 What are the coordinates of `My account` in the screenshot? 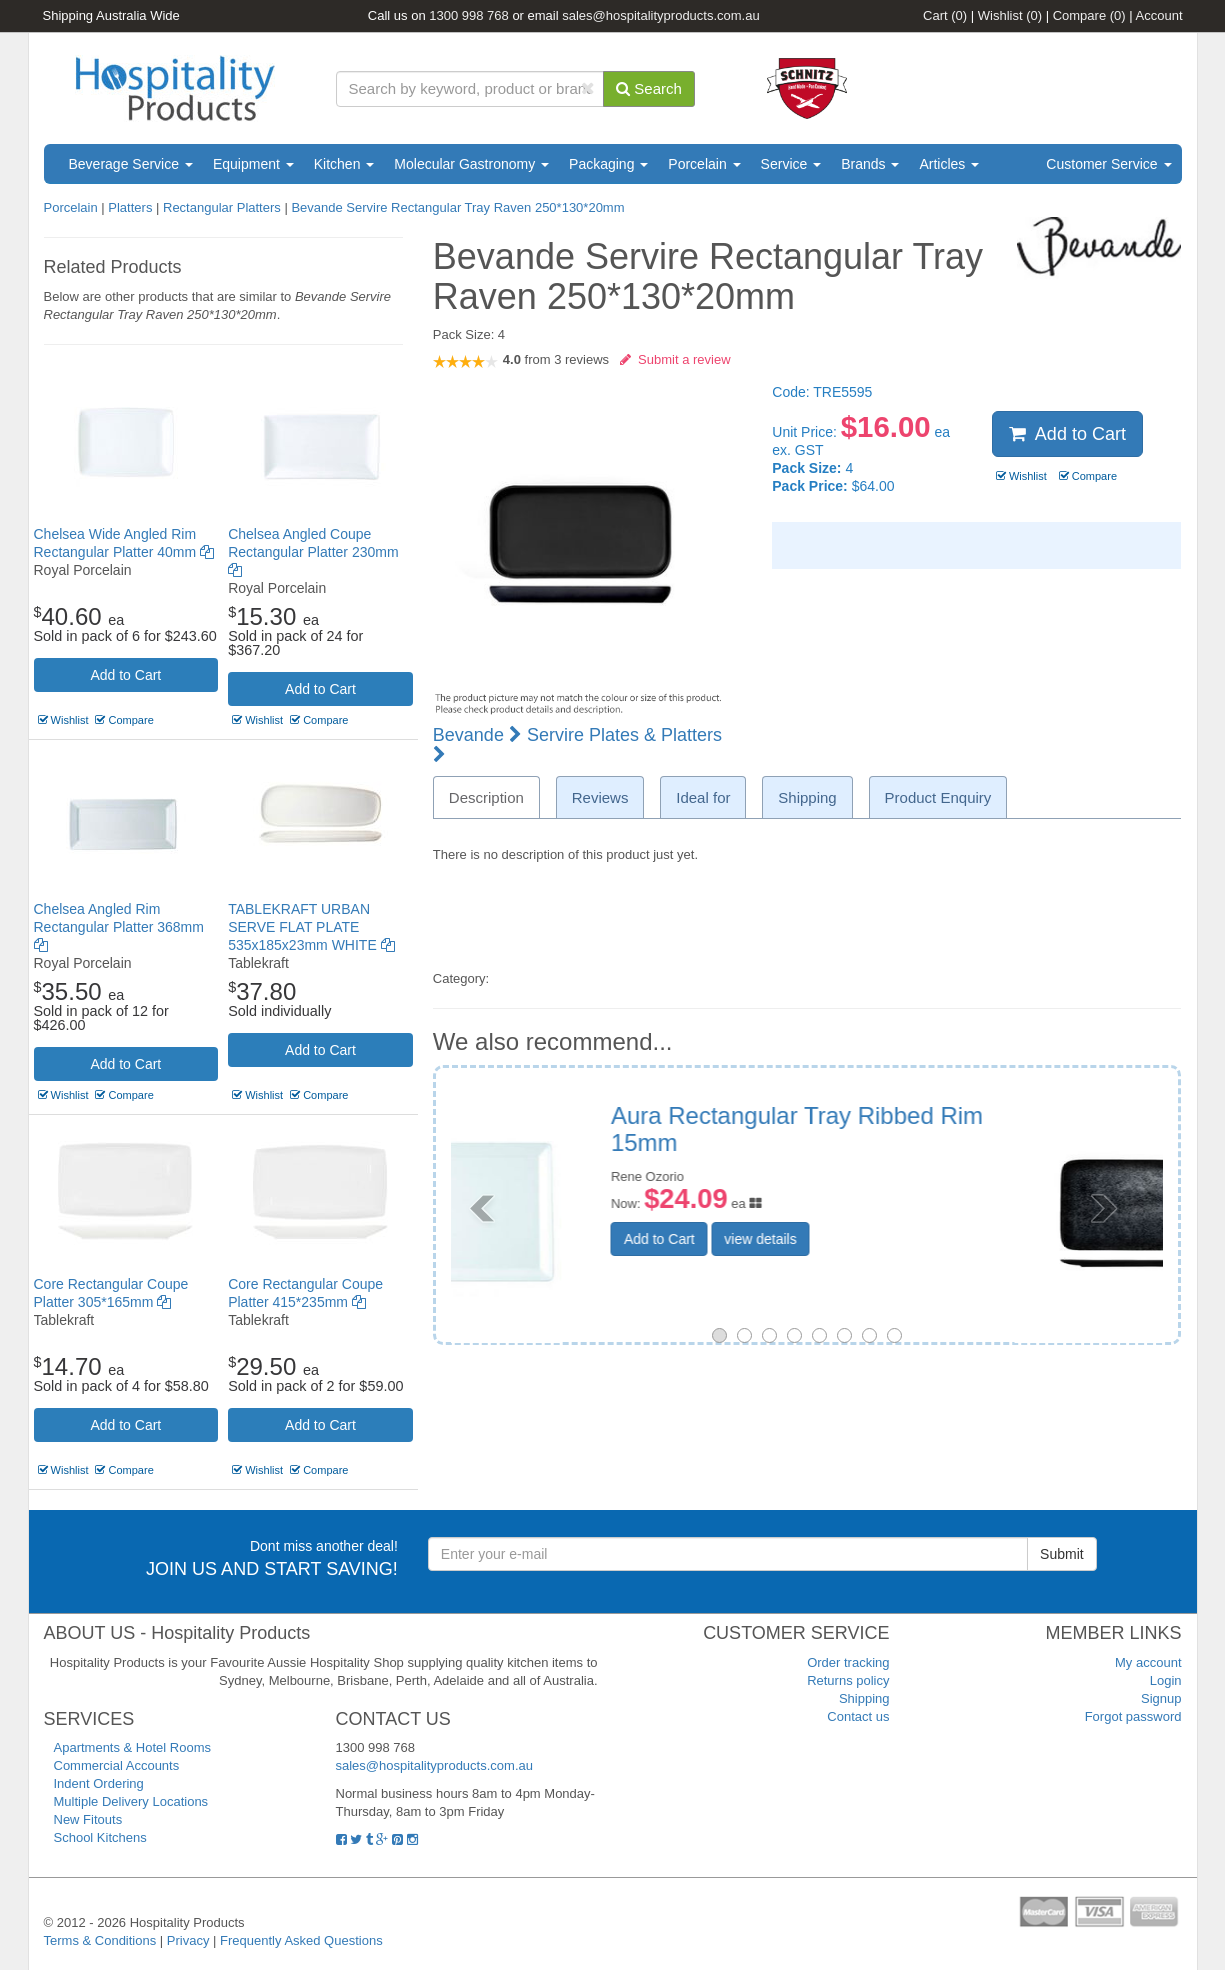 It's located at (1148, 1662).